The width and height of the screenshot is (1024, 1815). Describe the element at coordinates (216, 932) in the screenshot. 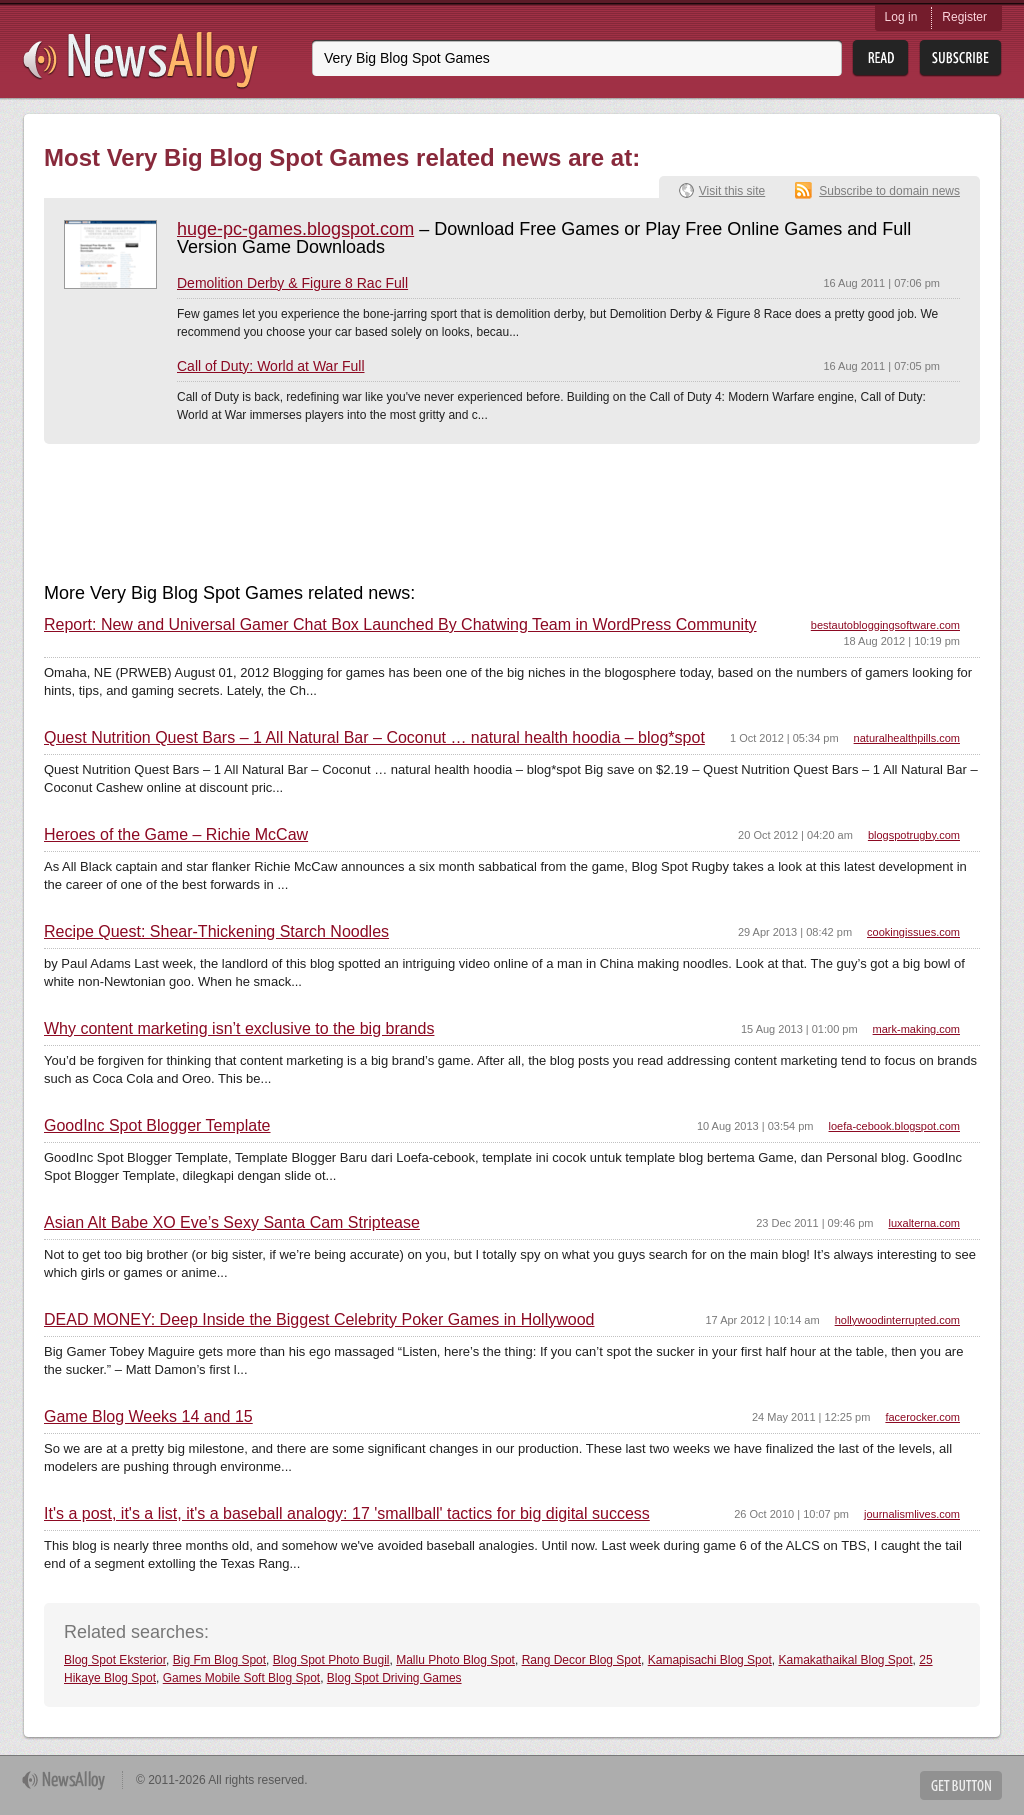

I see `Recipe Quest: Shear-Thickening Starch Noodles` at that location.